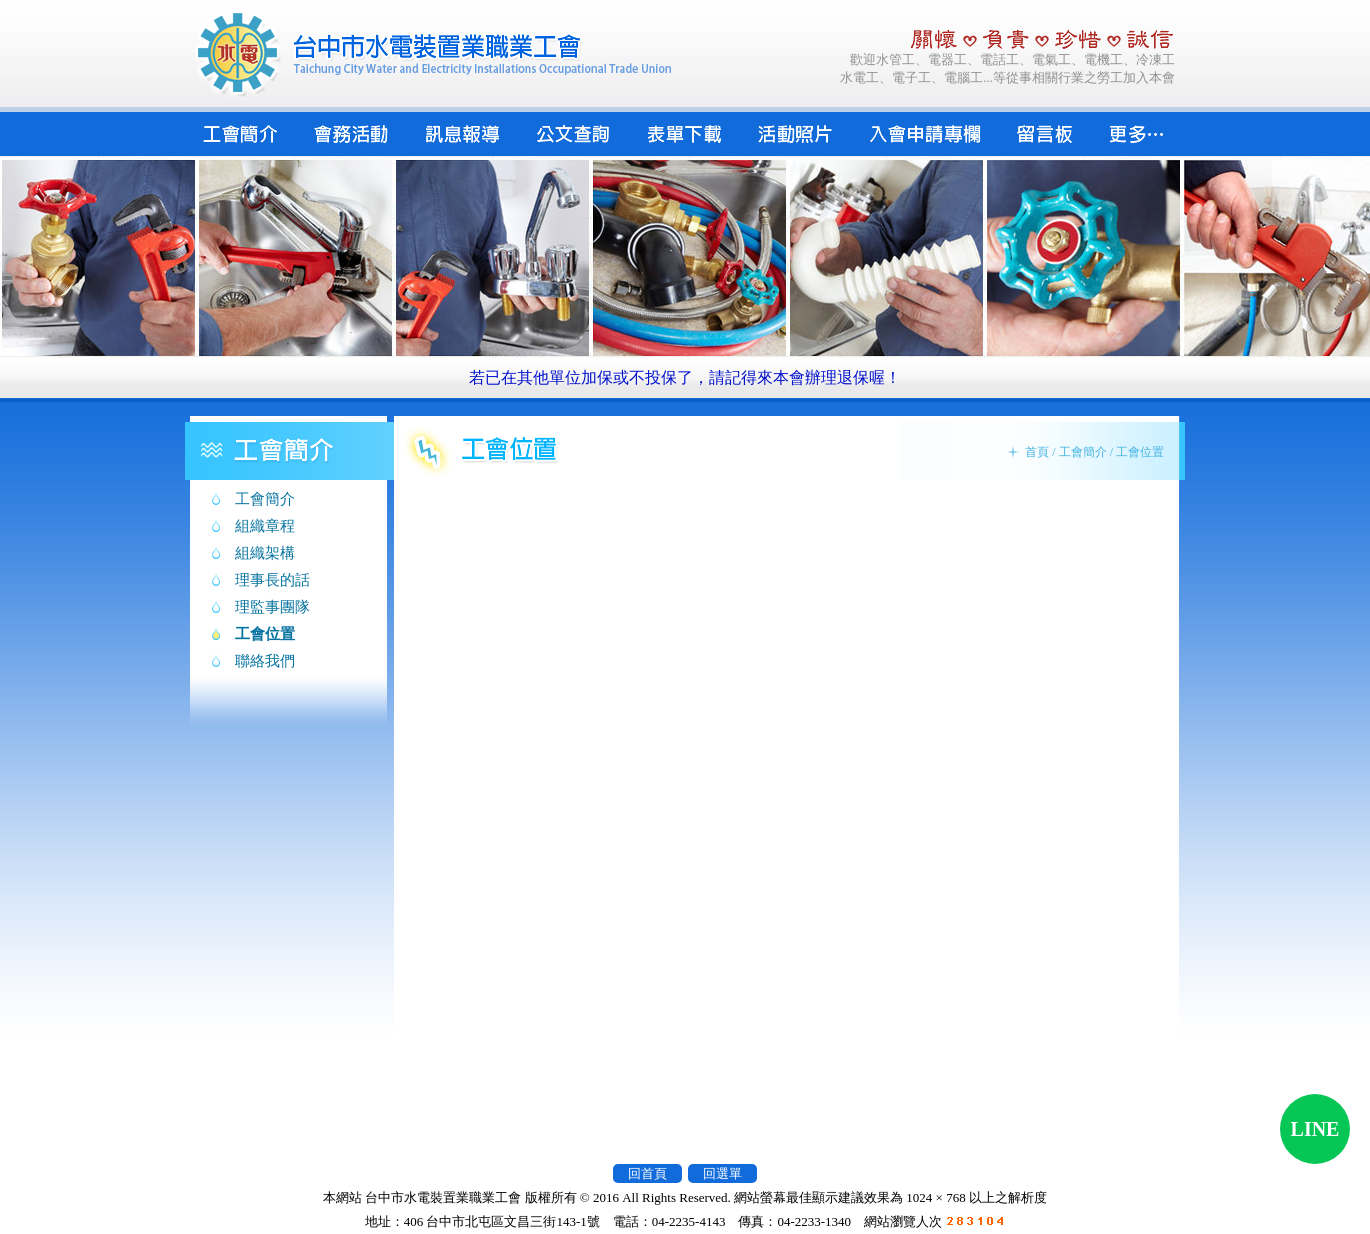  Describe the element at coordinates (265, 634) in the screenshot. I see `工會位置` at that location.